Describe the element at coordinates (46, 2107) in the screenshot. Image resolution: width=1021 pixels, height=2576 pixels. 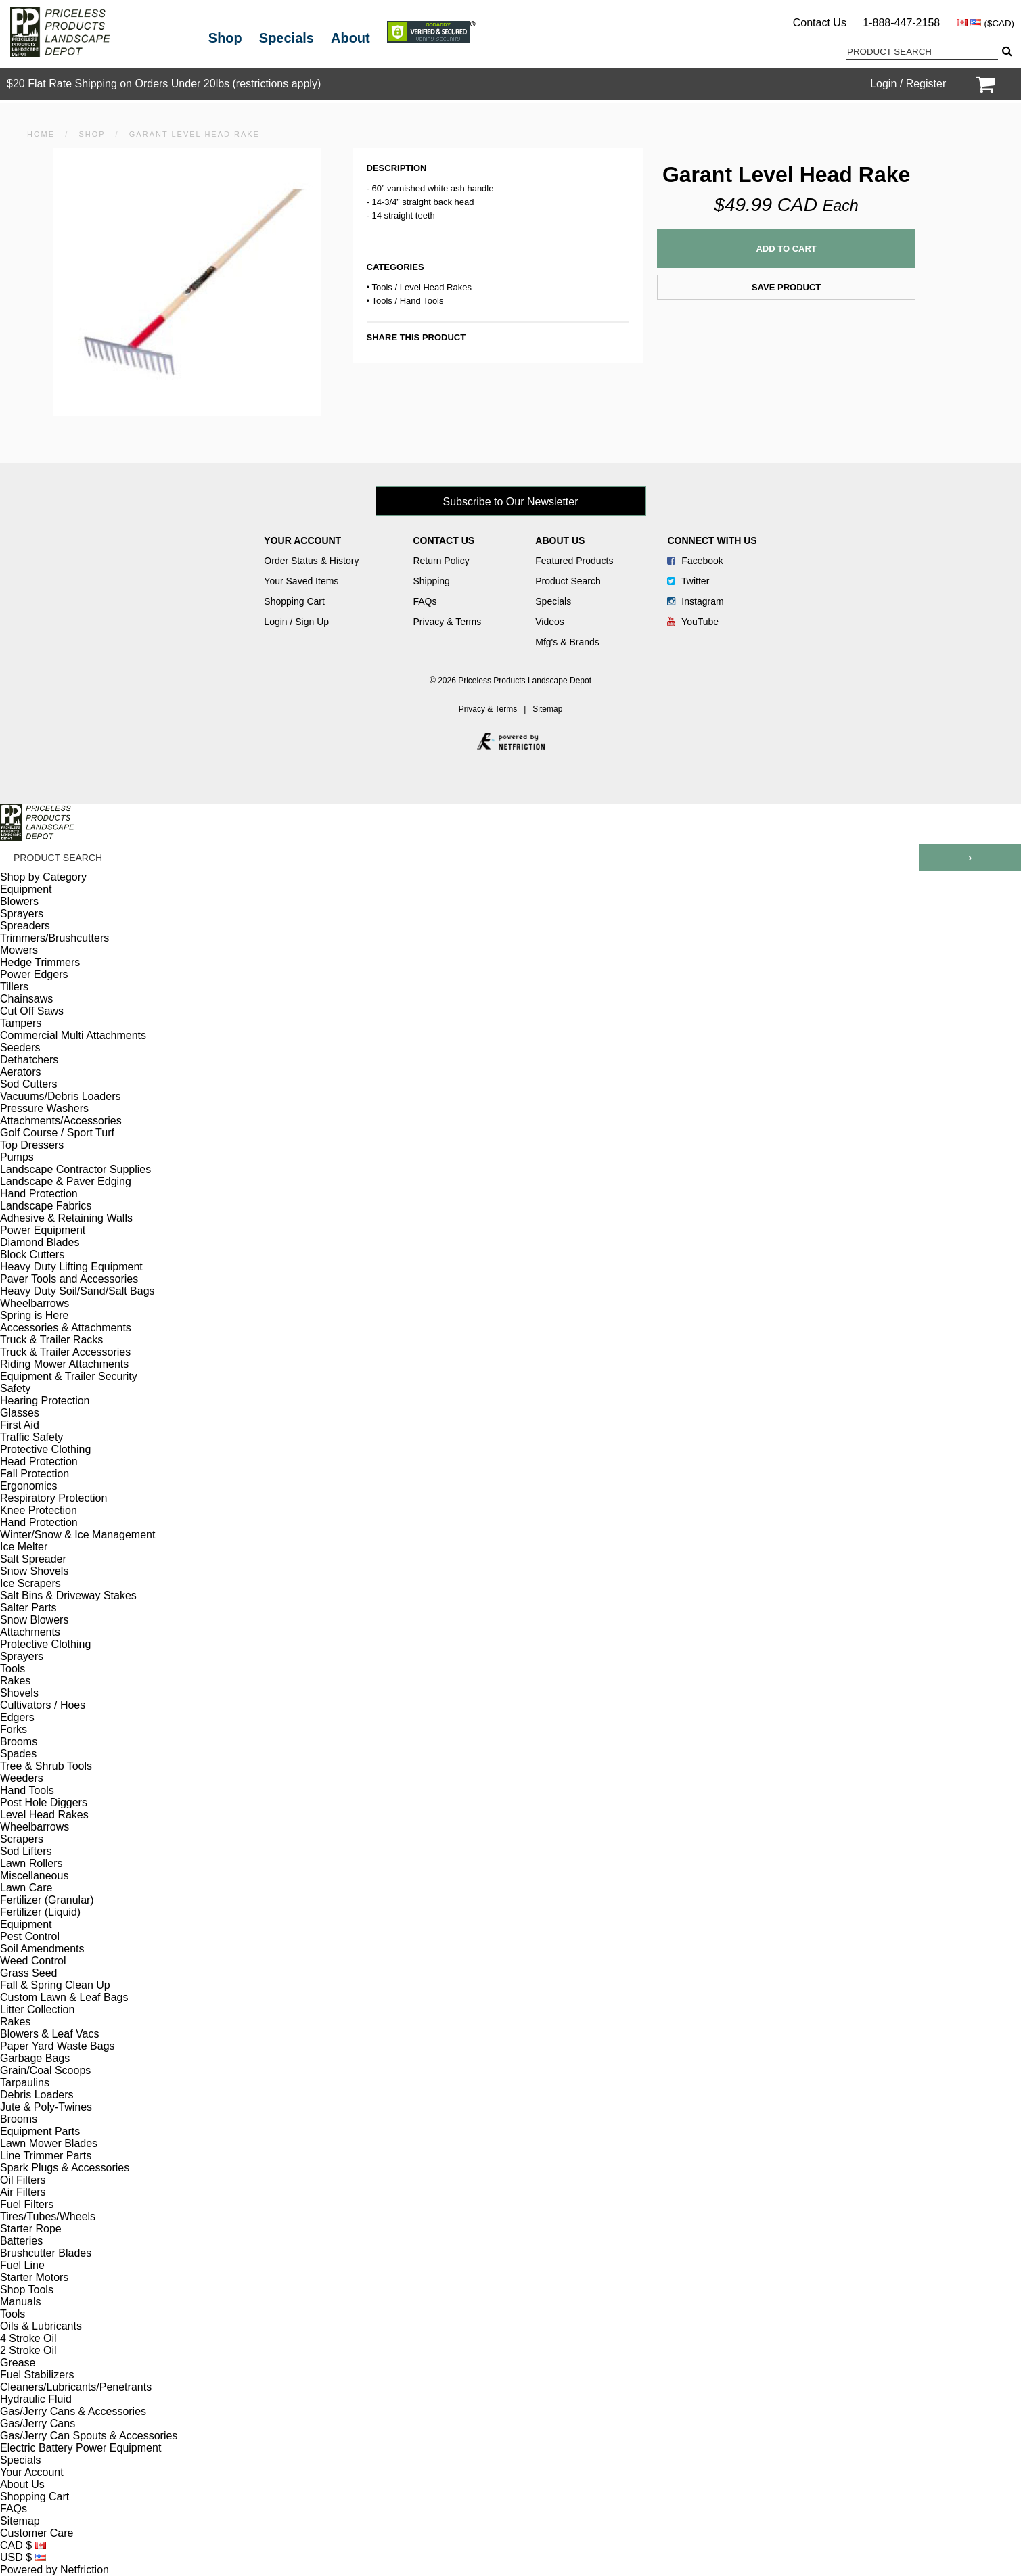
I see `Jute & Poly-Twines` at that location.